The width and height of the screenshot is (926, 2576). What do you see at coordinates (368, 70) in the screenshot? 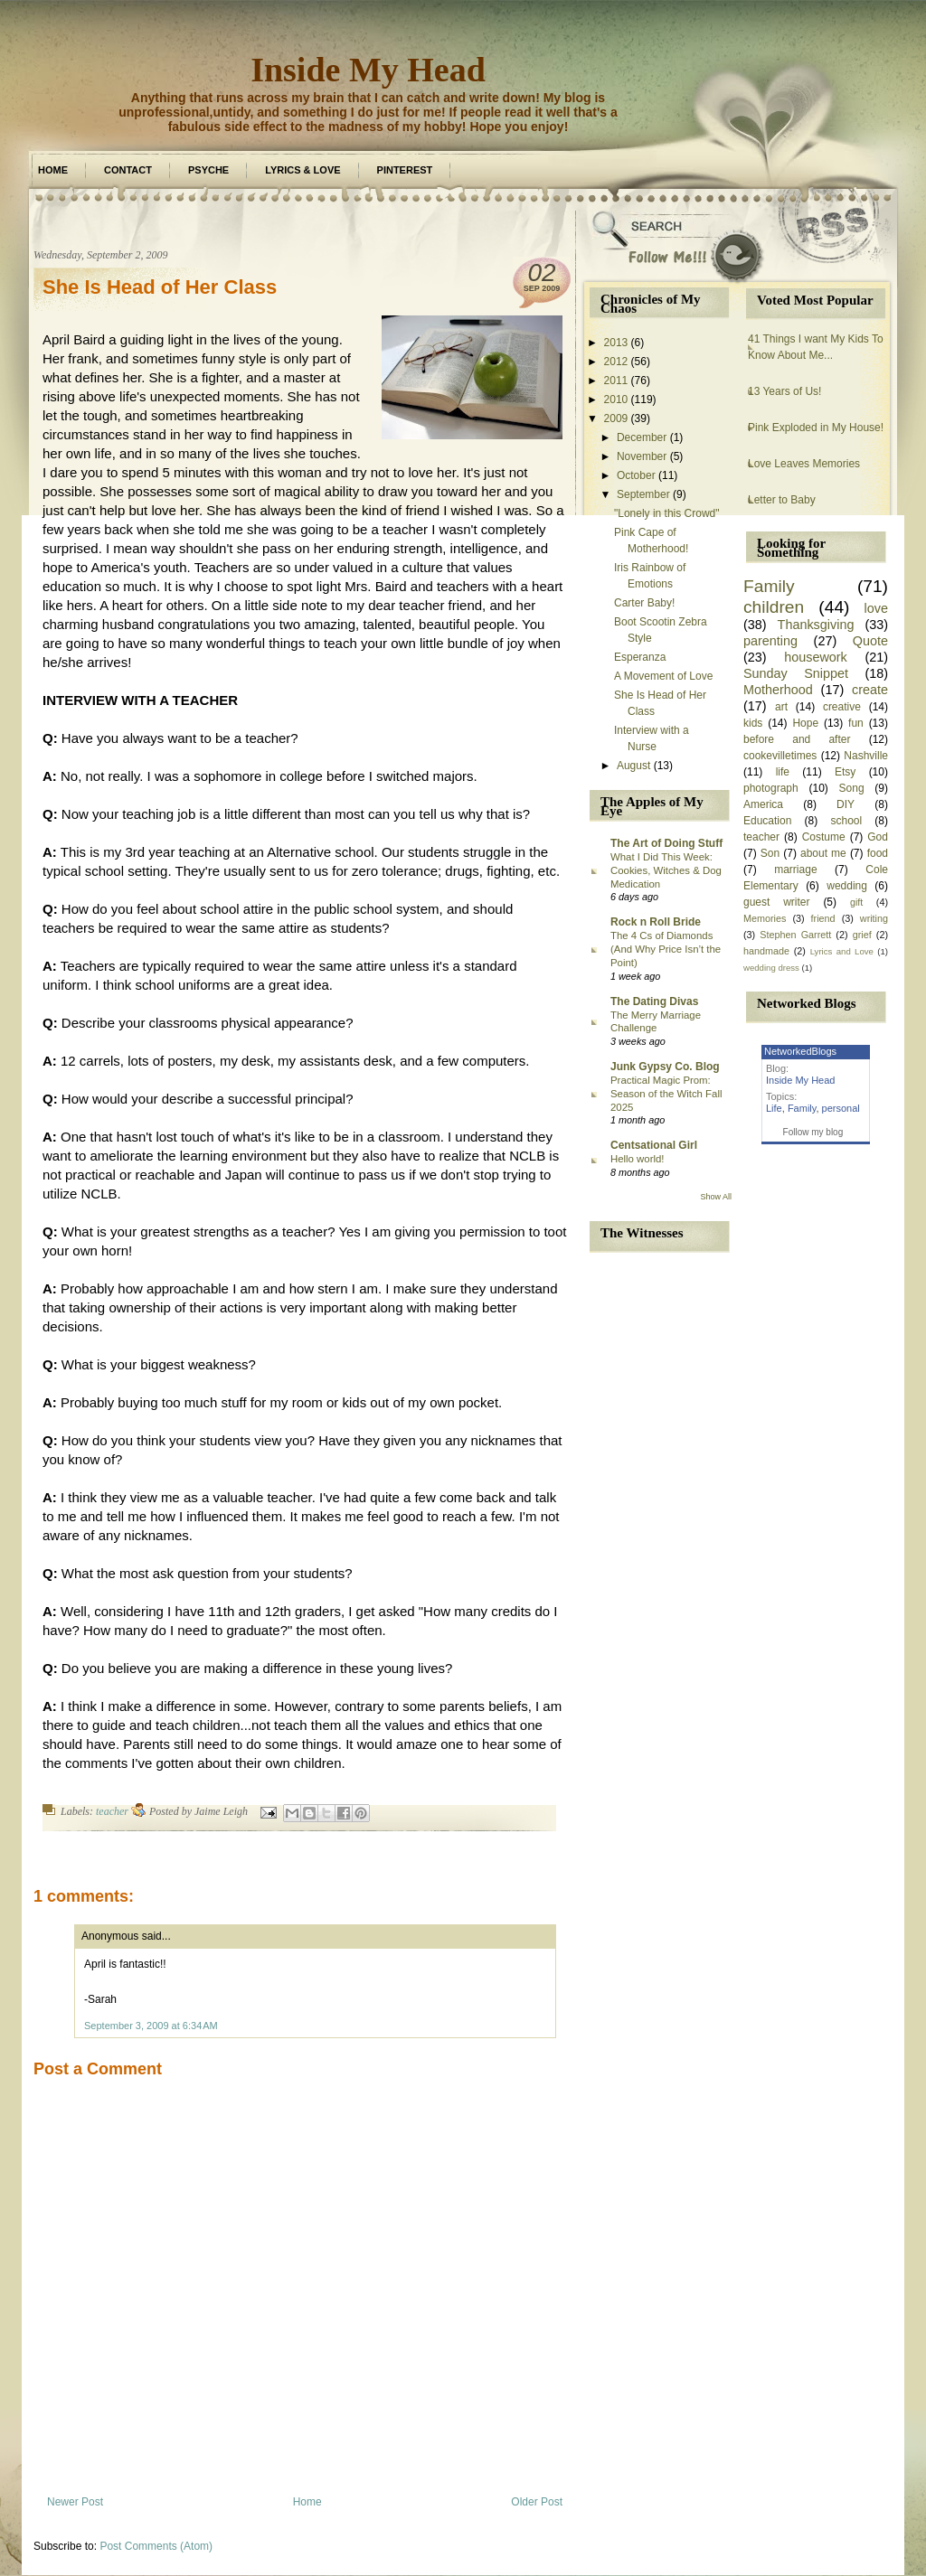
I see `Inside My Head` at bounding box center [368, 70].